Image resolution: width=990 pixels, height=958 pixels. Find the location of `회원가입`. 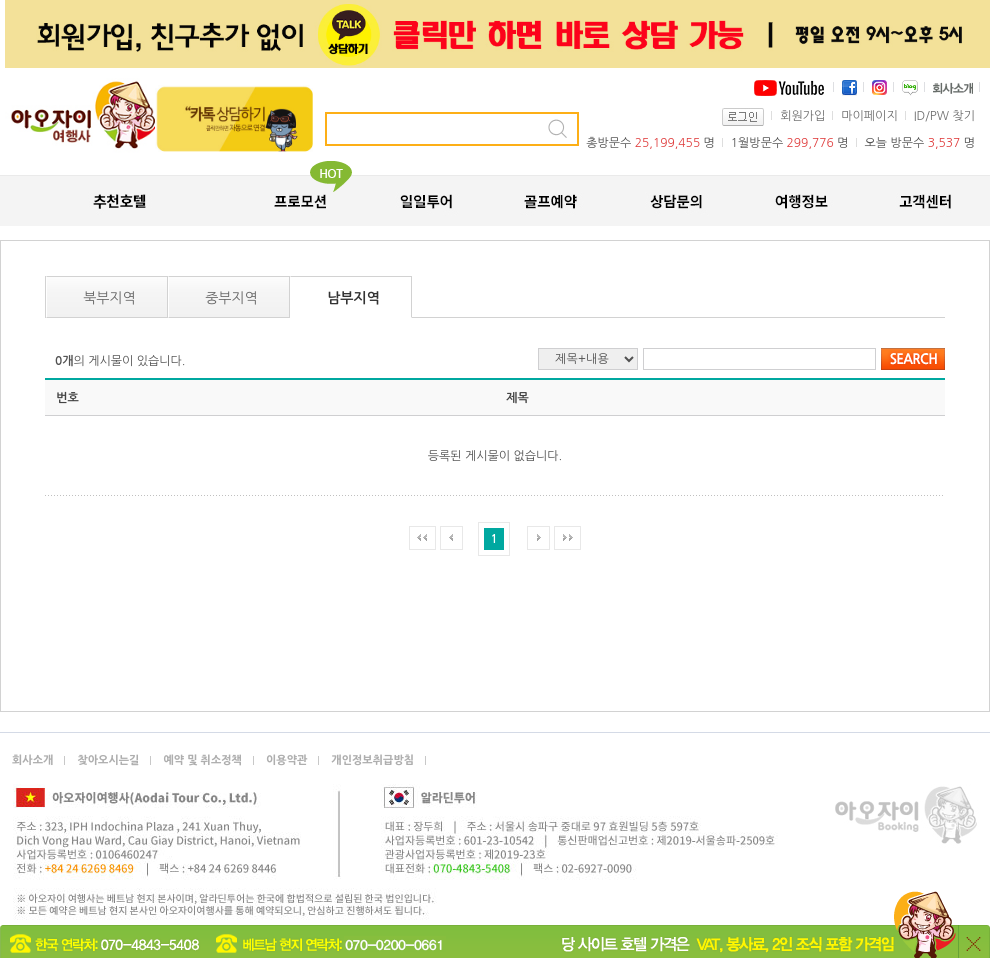

회원가입 is located at coordinates (802, 116).